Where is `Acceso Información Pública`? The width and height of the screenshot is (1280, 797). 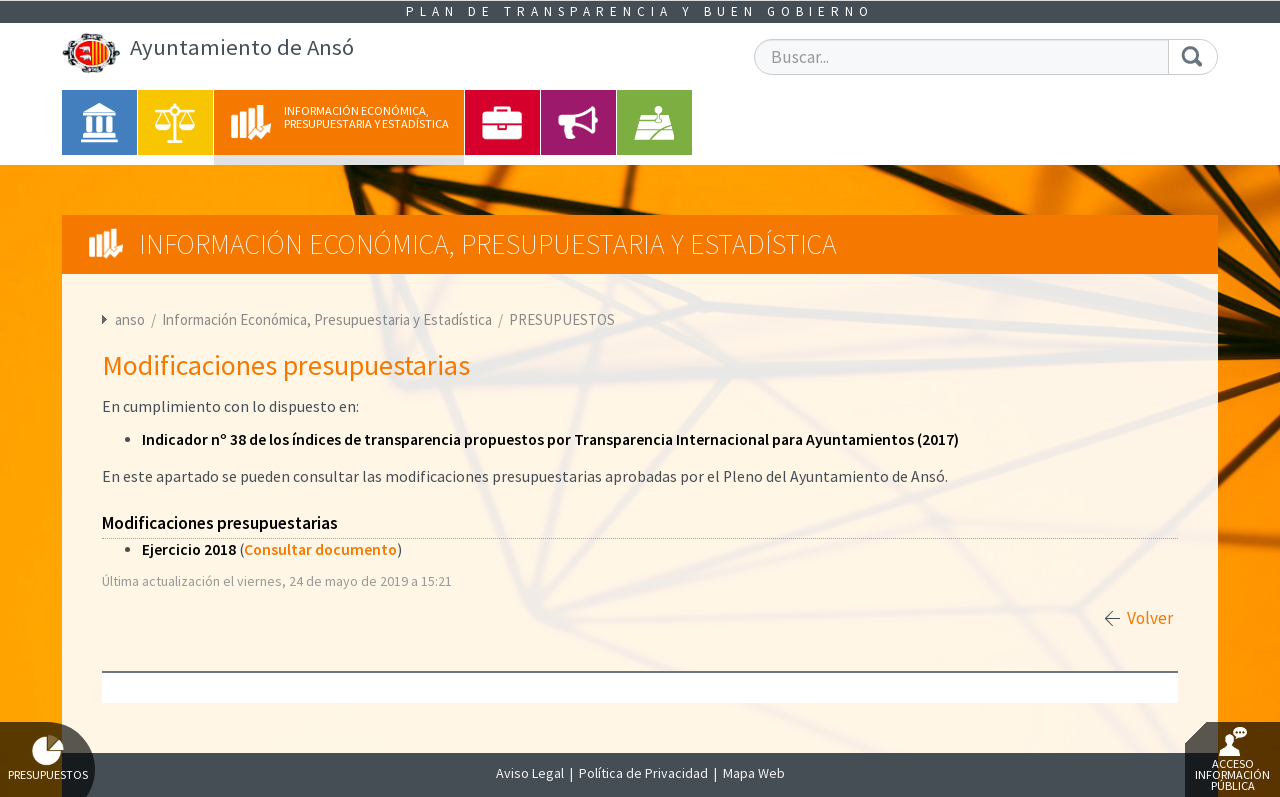 Acceso Información Pública is located at coordinates (1232, 760).